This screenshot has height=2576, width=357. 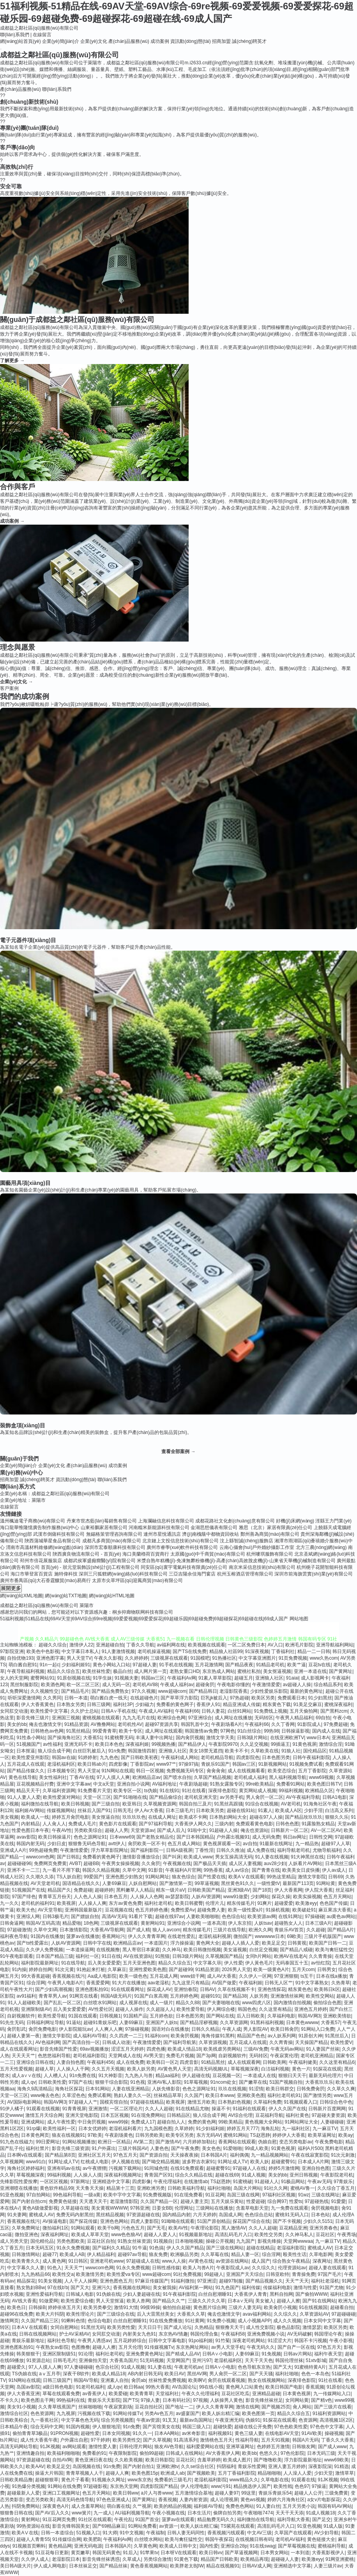 What do you see at coordinates (261, 2373) in the screenshot?
I see `国产天天骚` at bounding box center [261, 2373].